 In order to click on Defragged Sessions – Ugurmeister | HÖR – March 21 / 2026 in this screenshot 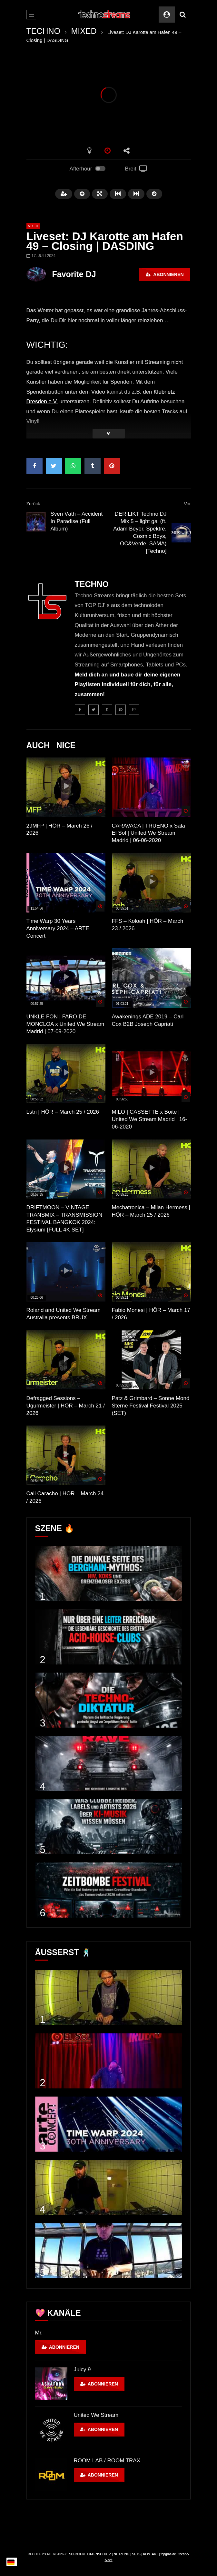, I will do `click(65, 1405)`.